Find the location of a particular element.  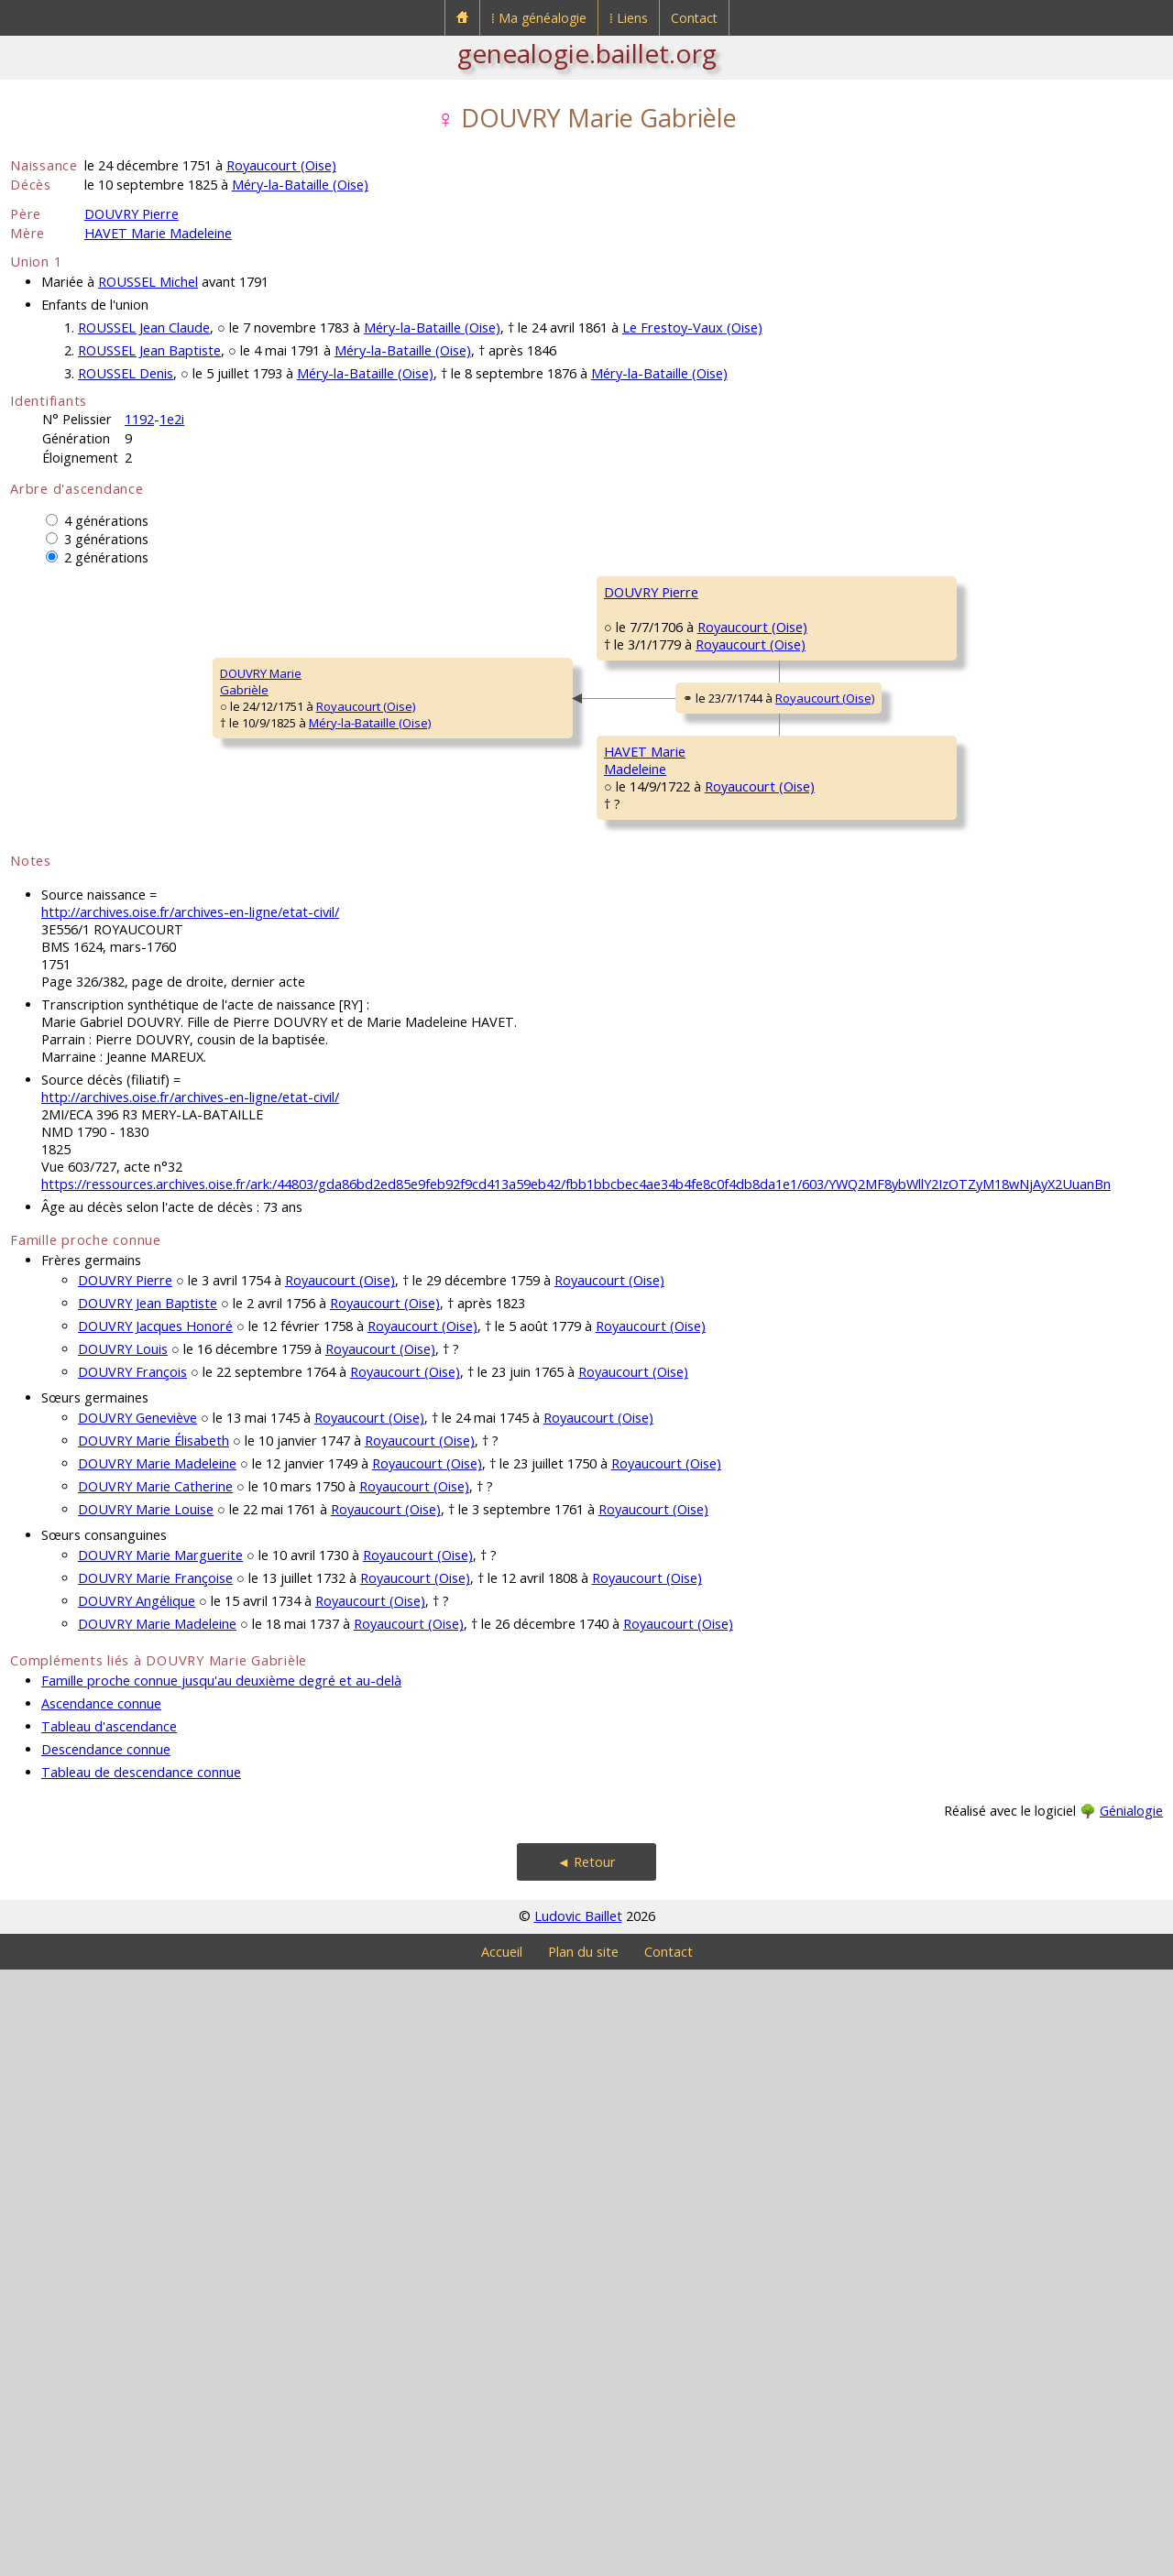

Plan du site is located at coordinates (583, 2558).